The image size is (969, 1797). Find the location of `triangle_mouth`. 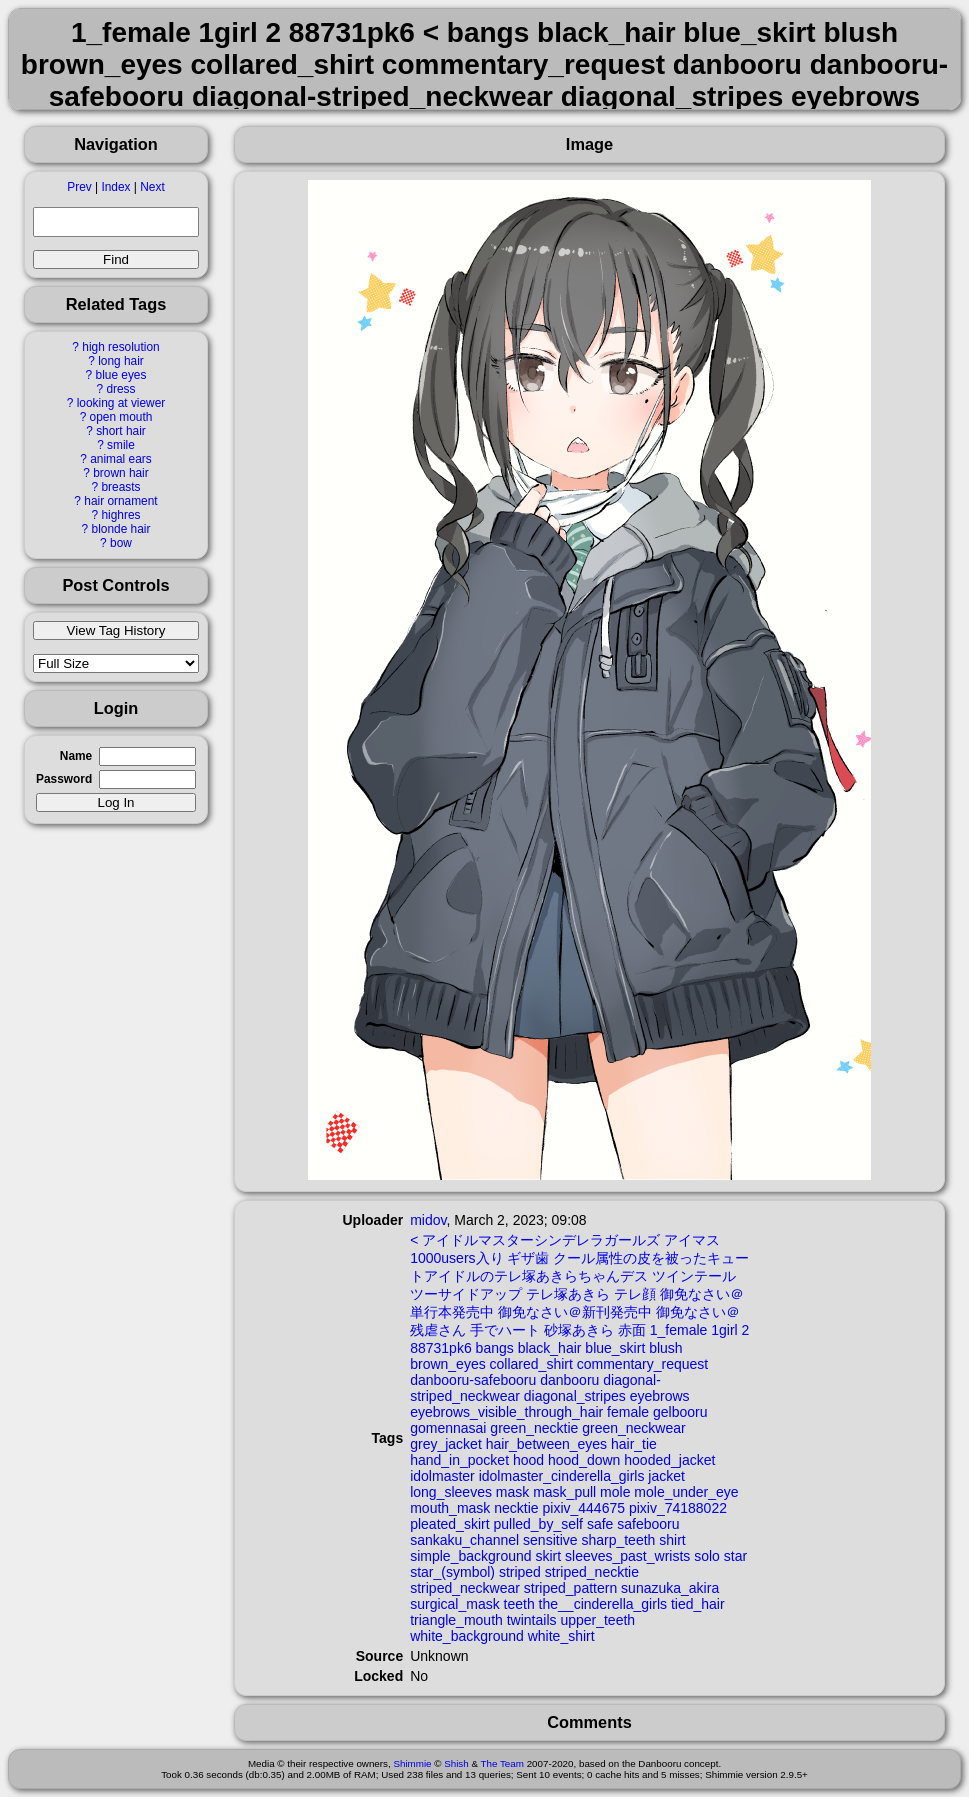

triangle_mouth is located at coordinates (456, 1620).